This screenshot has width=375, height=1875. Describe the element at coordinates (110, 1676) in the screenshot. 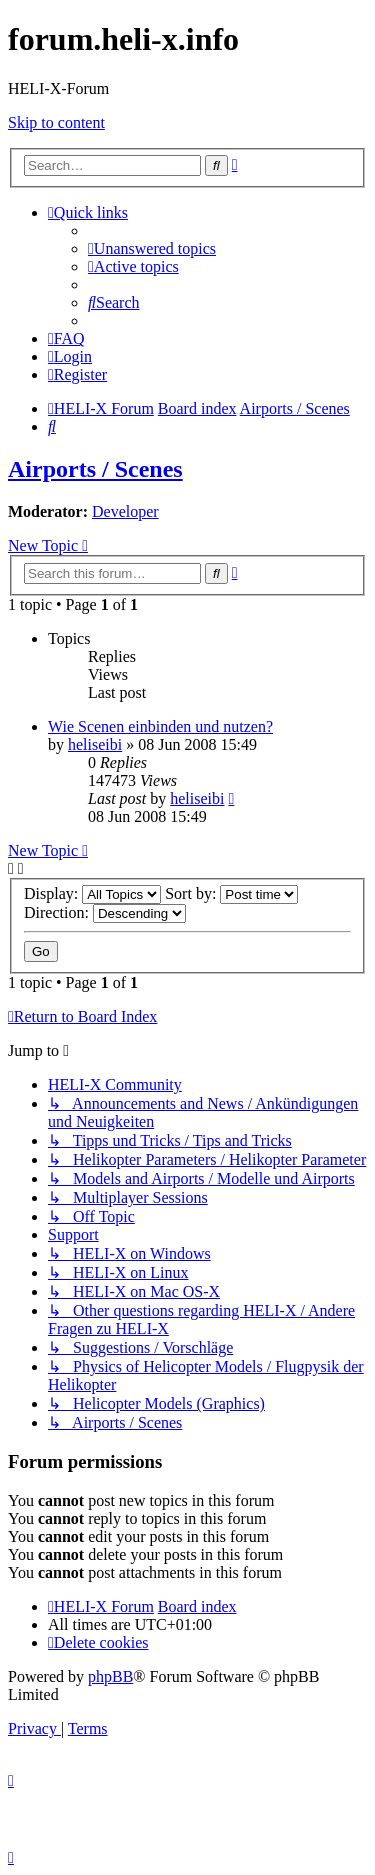

I see `phpBB` at that location.